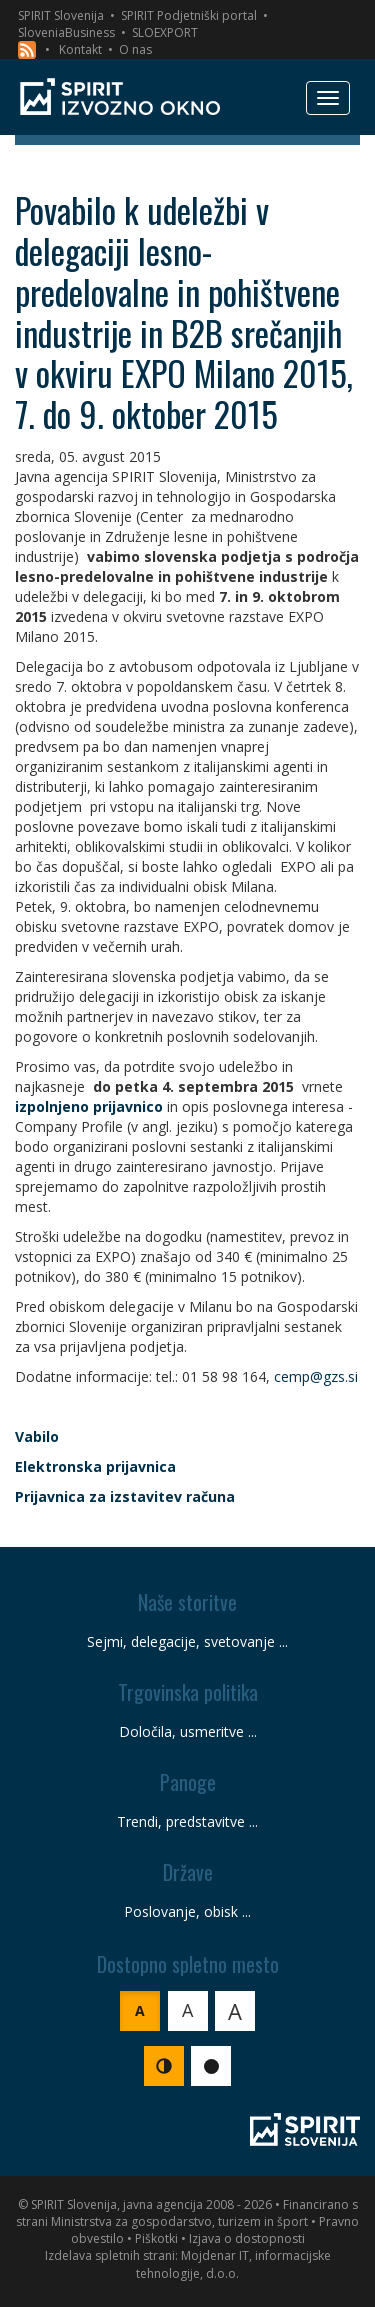 The width and height of the screenshot is (375, 2307). Describe the element at coordinates (61, 15) in the screenshot. I see `SPIRIT Slovenija` at that location.